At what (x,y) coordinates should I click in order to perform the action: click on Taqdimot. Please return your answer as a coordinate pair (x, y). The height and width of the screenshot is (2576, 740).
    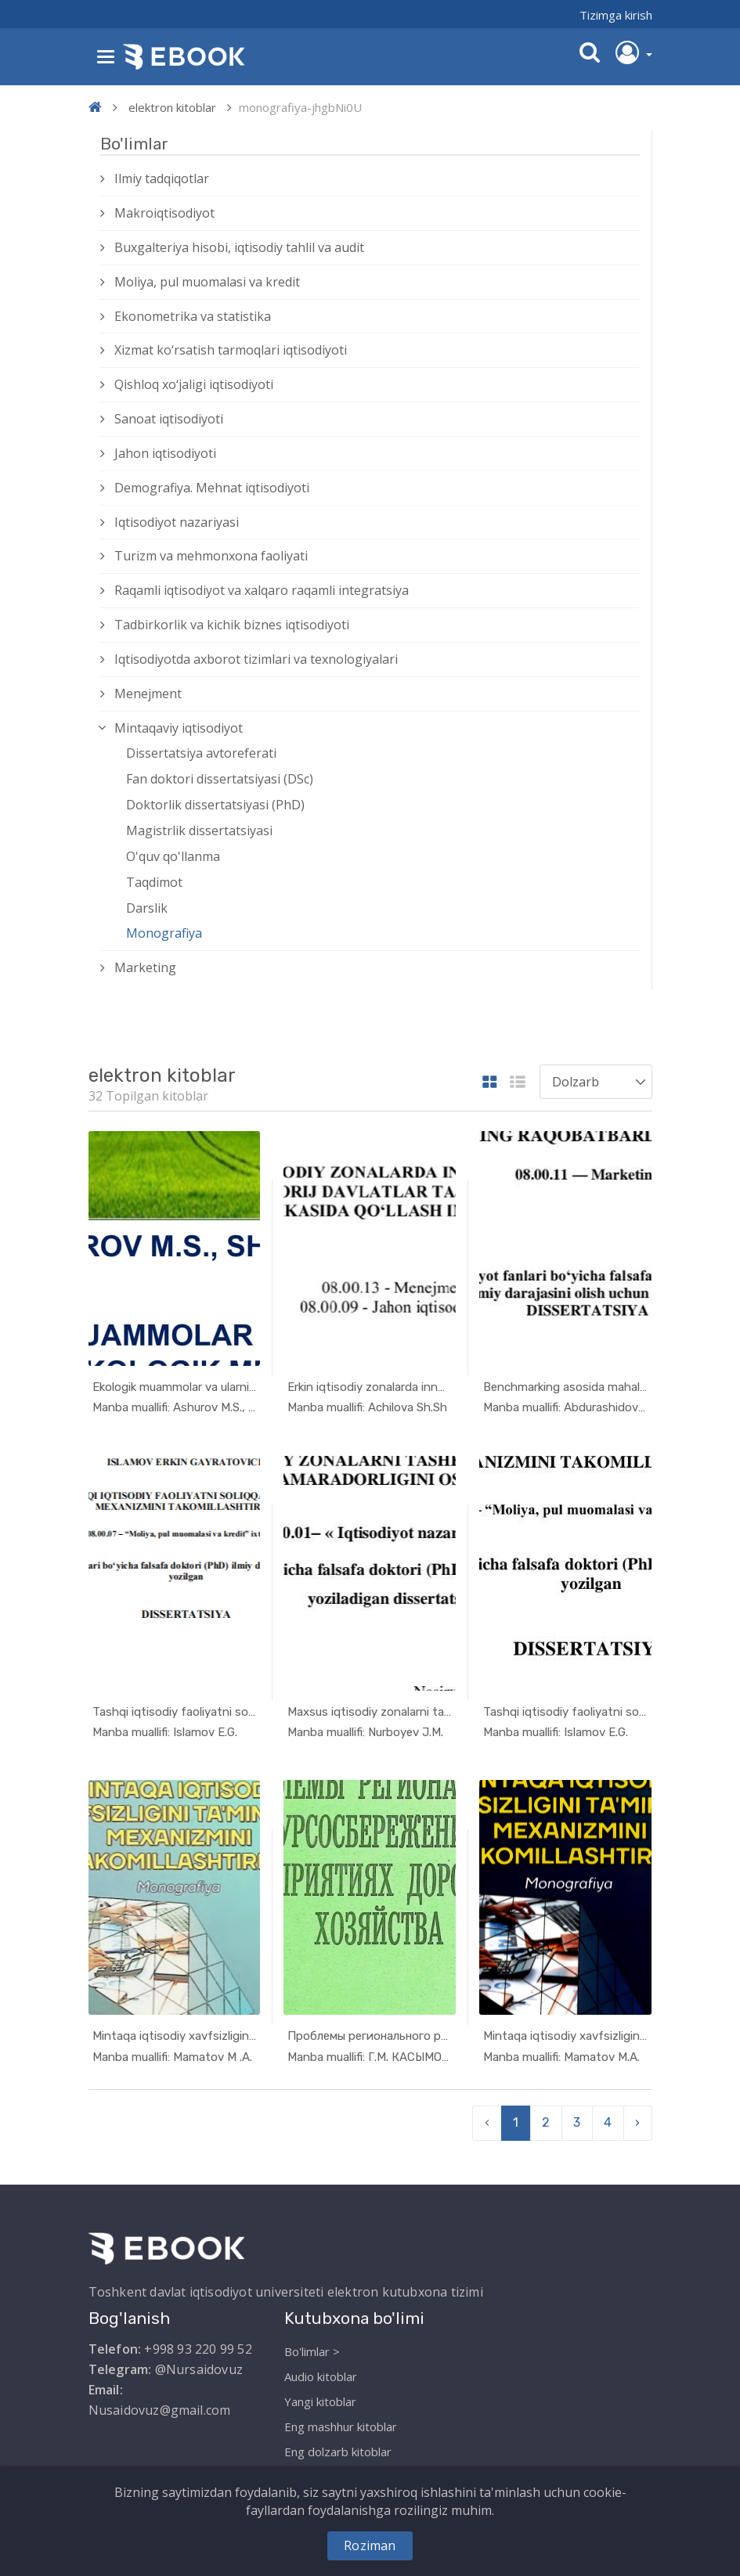
    Looking at the image, I should click on (154, 882).